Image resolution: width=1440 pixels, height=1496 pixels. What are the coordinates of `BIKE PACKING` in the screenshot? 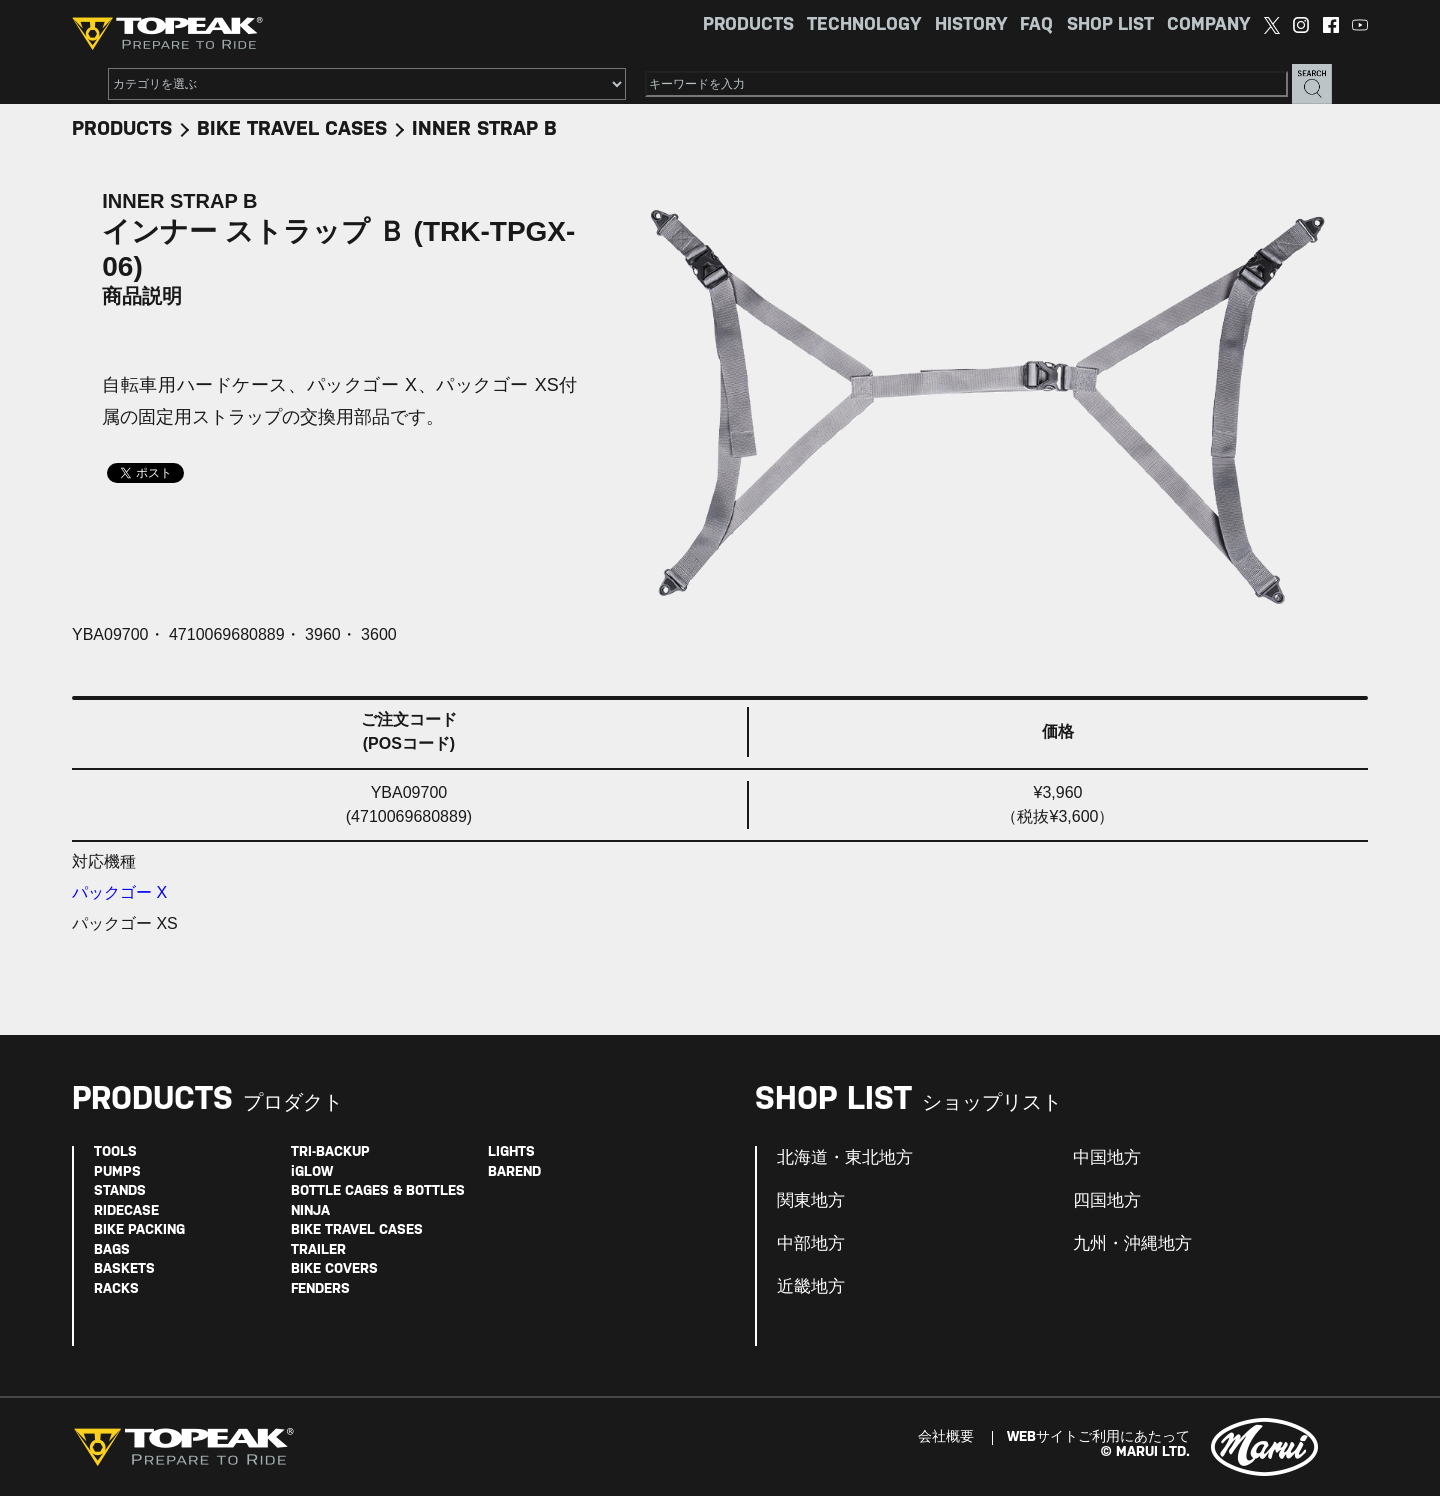 It's located at (139, 1230).